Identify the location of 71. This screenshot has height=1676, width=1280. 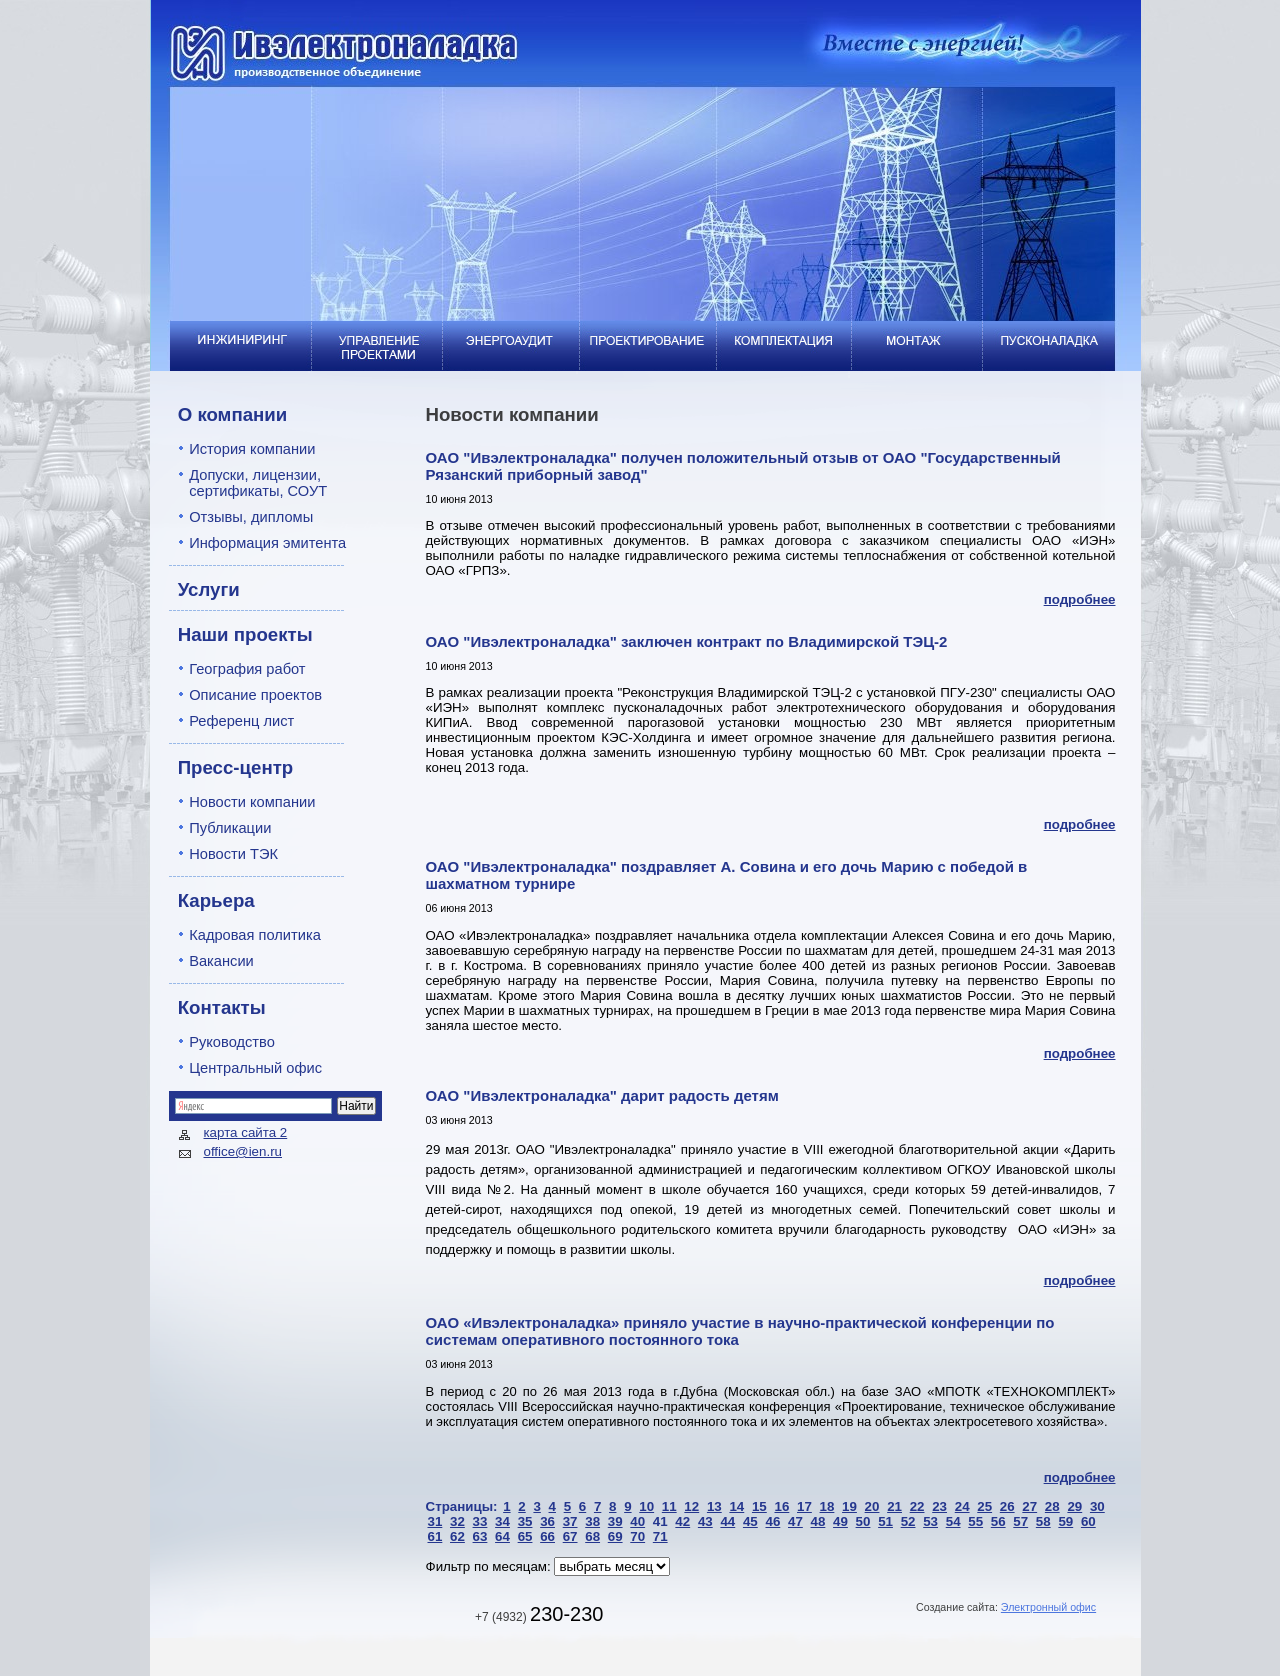
(660, 1536).